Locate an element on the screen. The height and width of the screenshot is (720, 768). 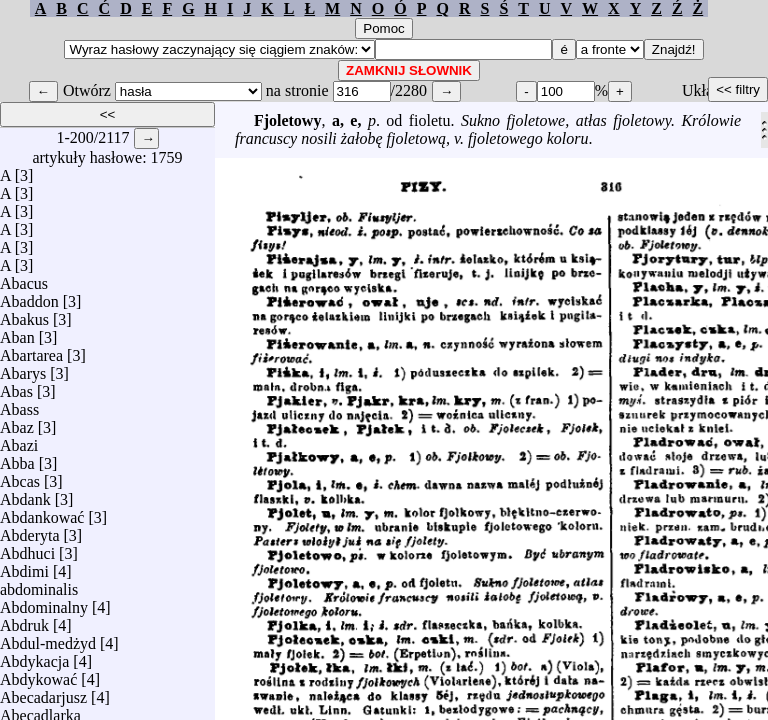
Abdul-medżyd is located at coordinates (48, 638).